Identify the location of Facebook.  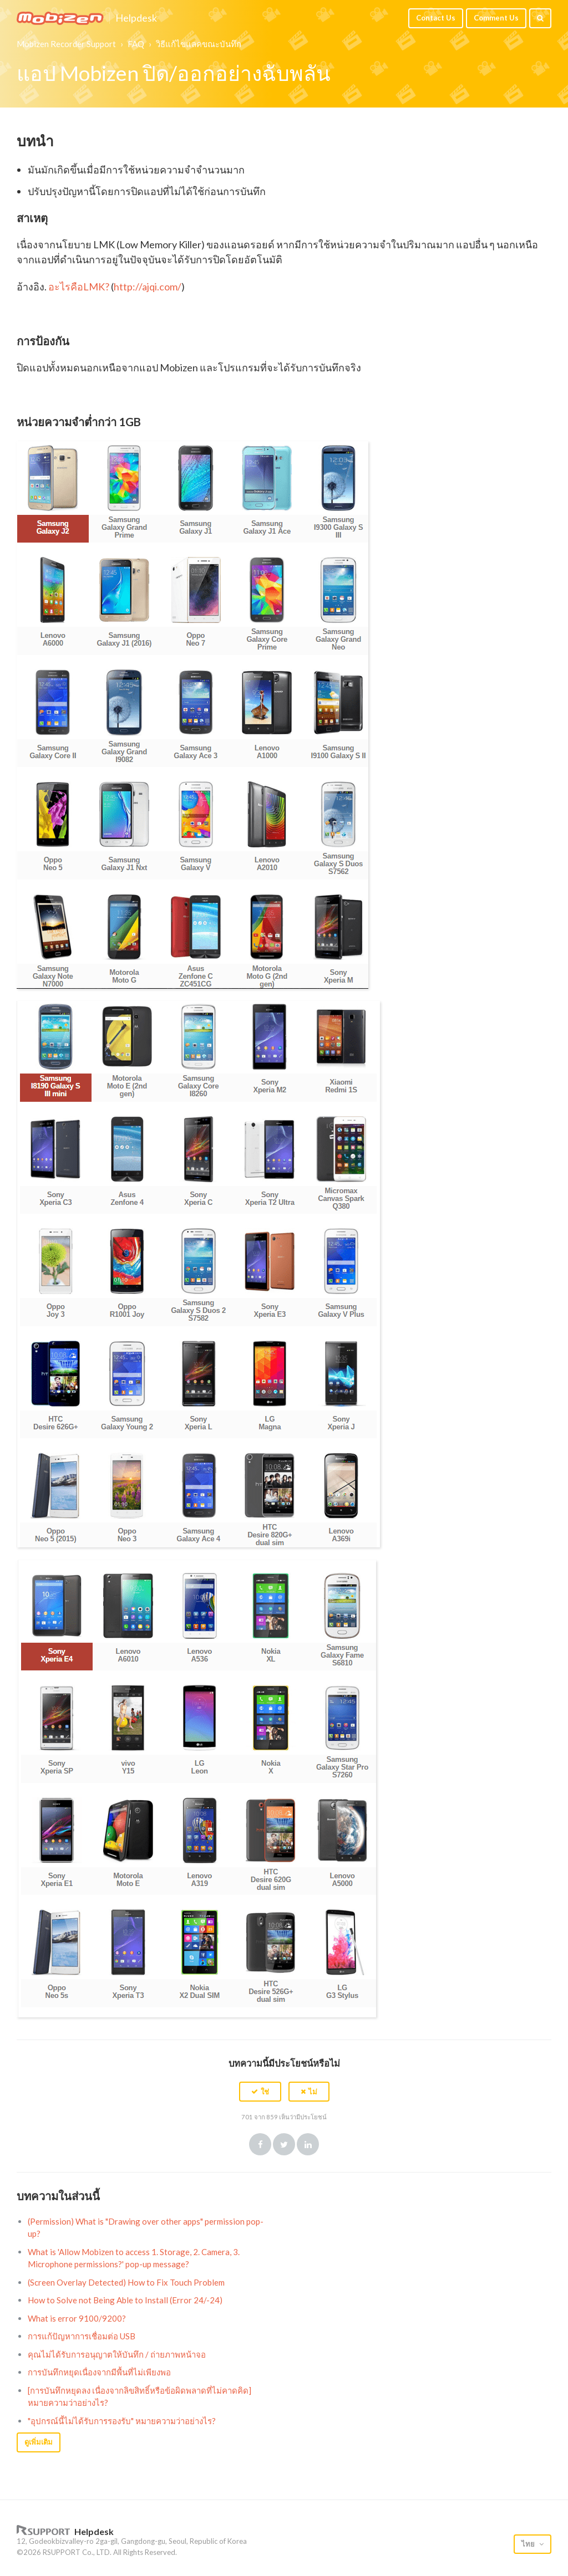
(260, 2144).